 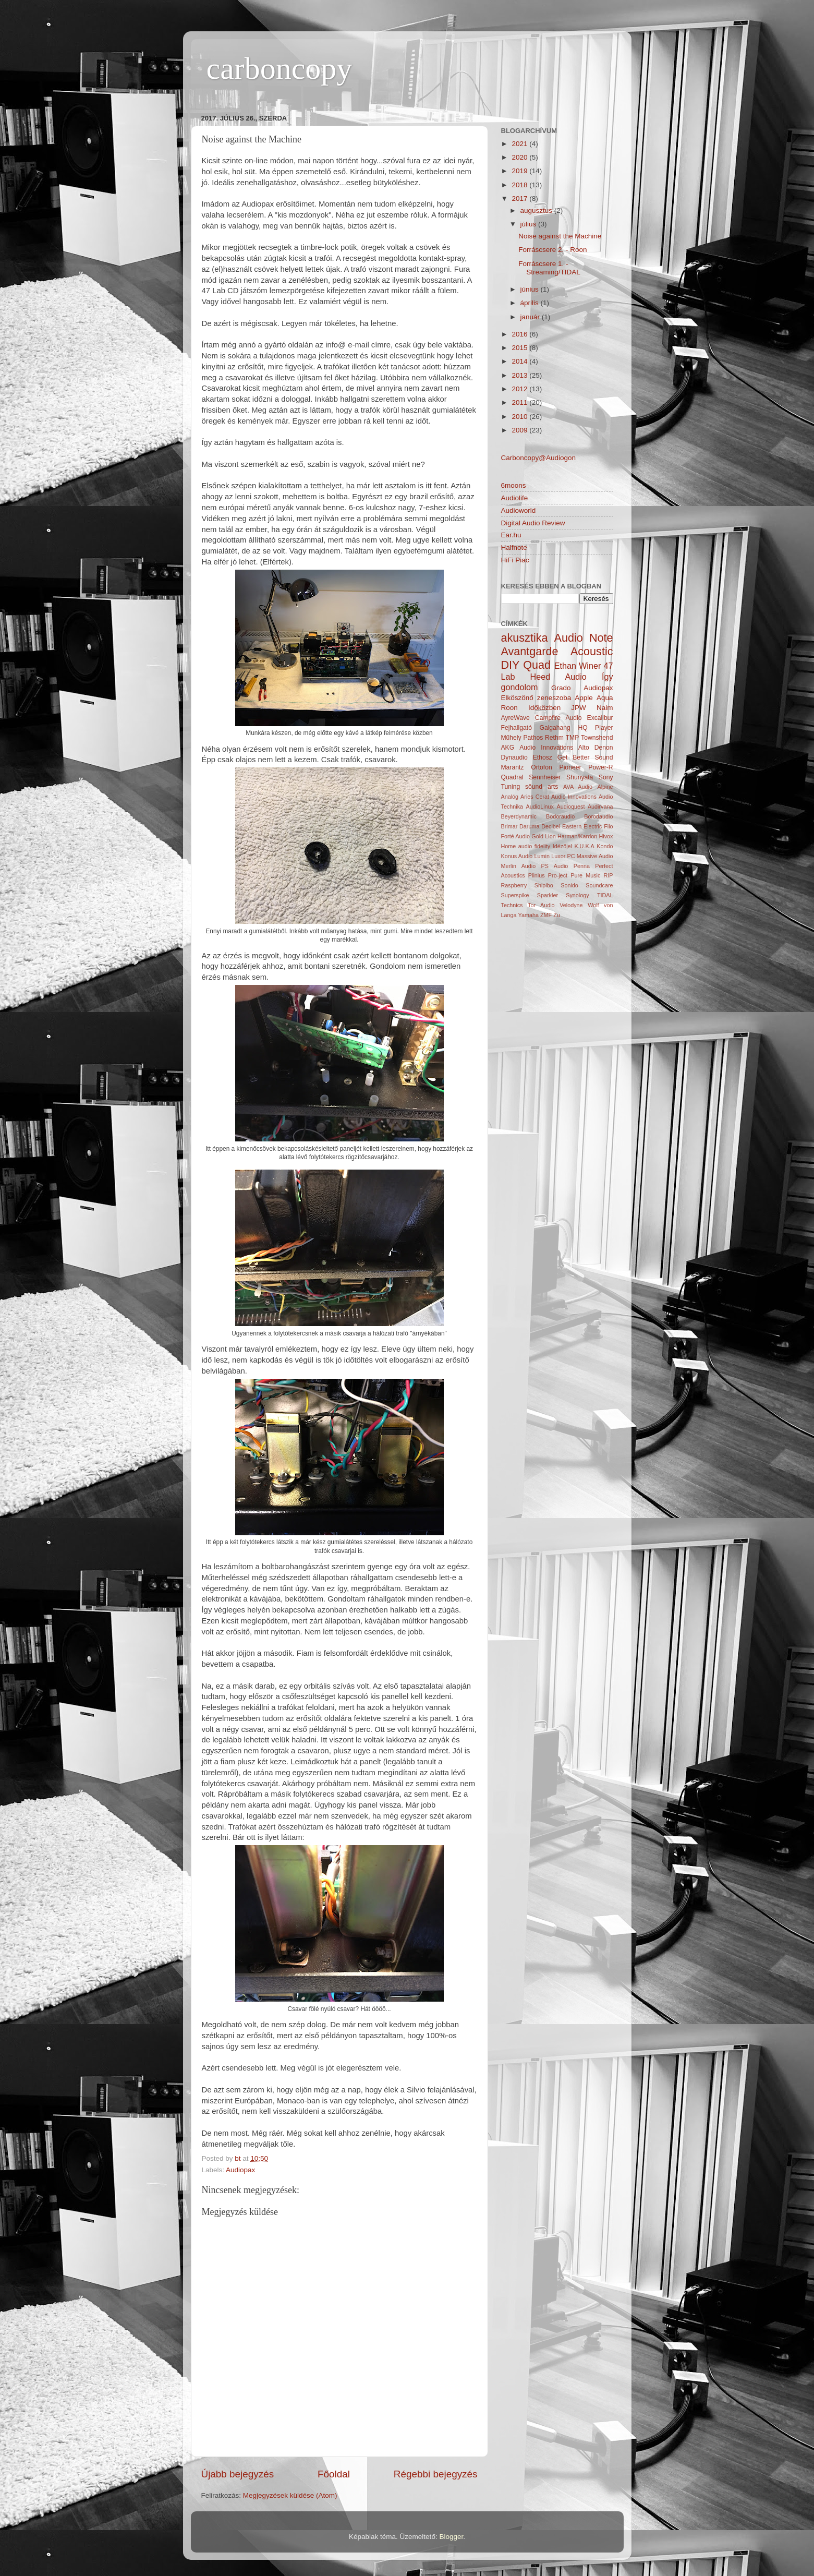 I want to click on Pathos, so click(x=533, y=737).